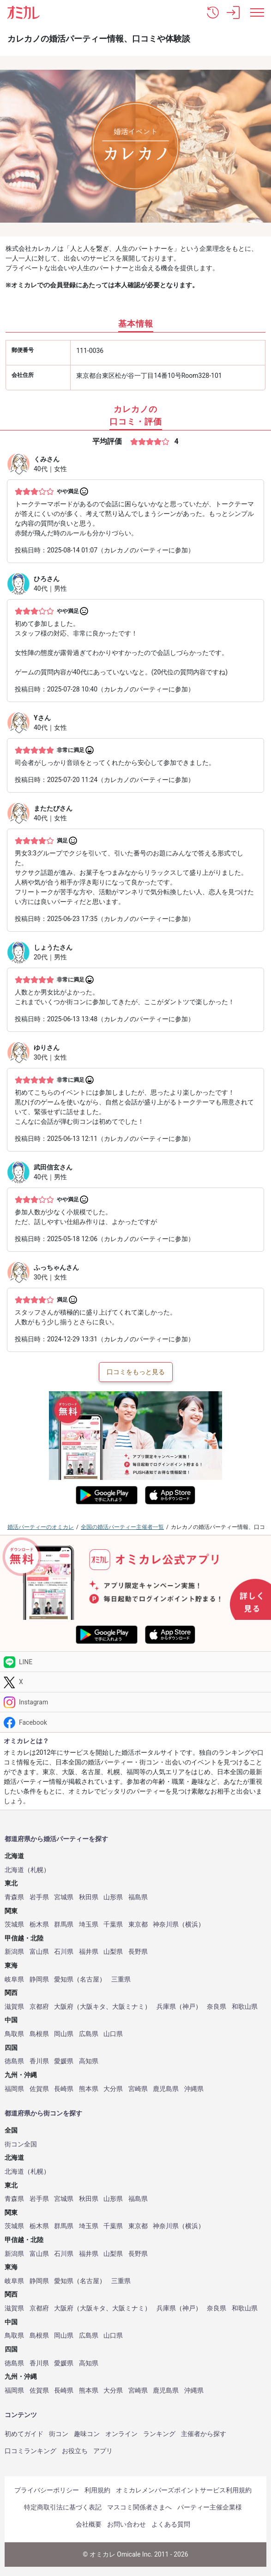  What do you see at coordinates (166, 2007) in the screenshot?
I see `兵庫県` at bounding box center [166, 2007].